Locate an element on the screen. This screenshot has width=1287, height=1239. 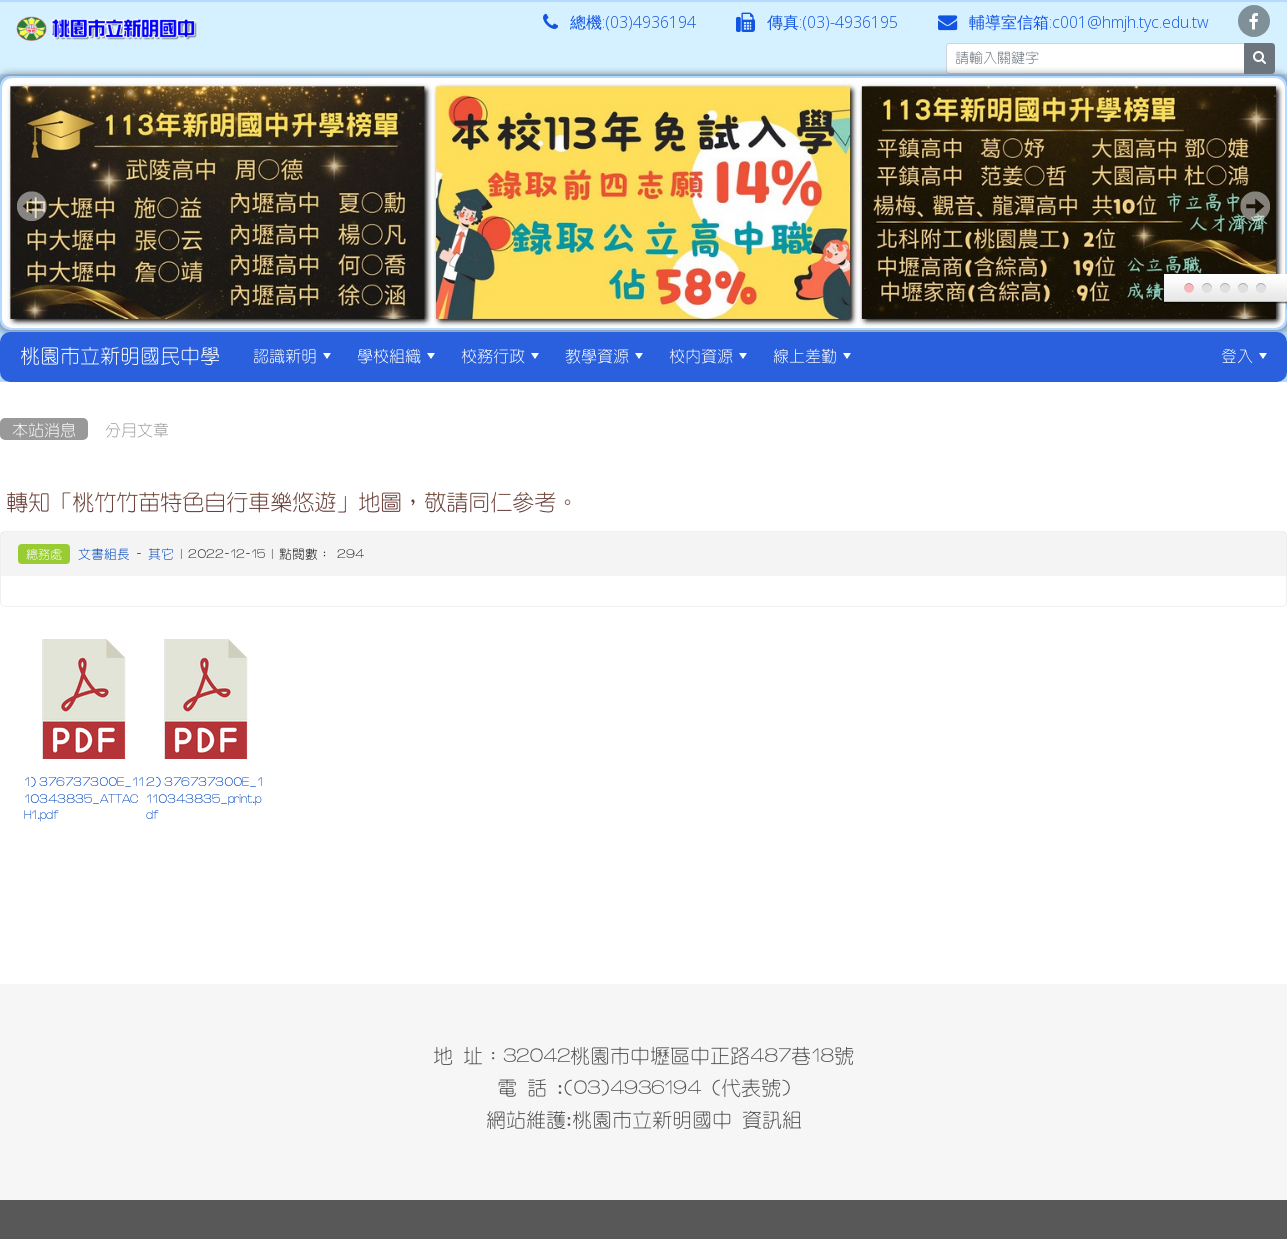
總務處 is located at coordinates (44, 554).